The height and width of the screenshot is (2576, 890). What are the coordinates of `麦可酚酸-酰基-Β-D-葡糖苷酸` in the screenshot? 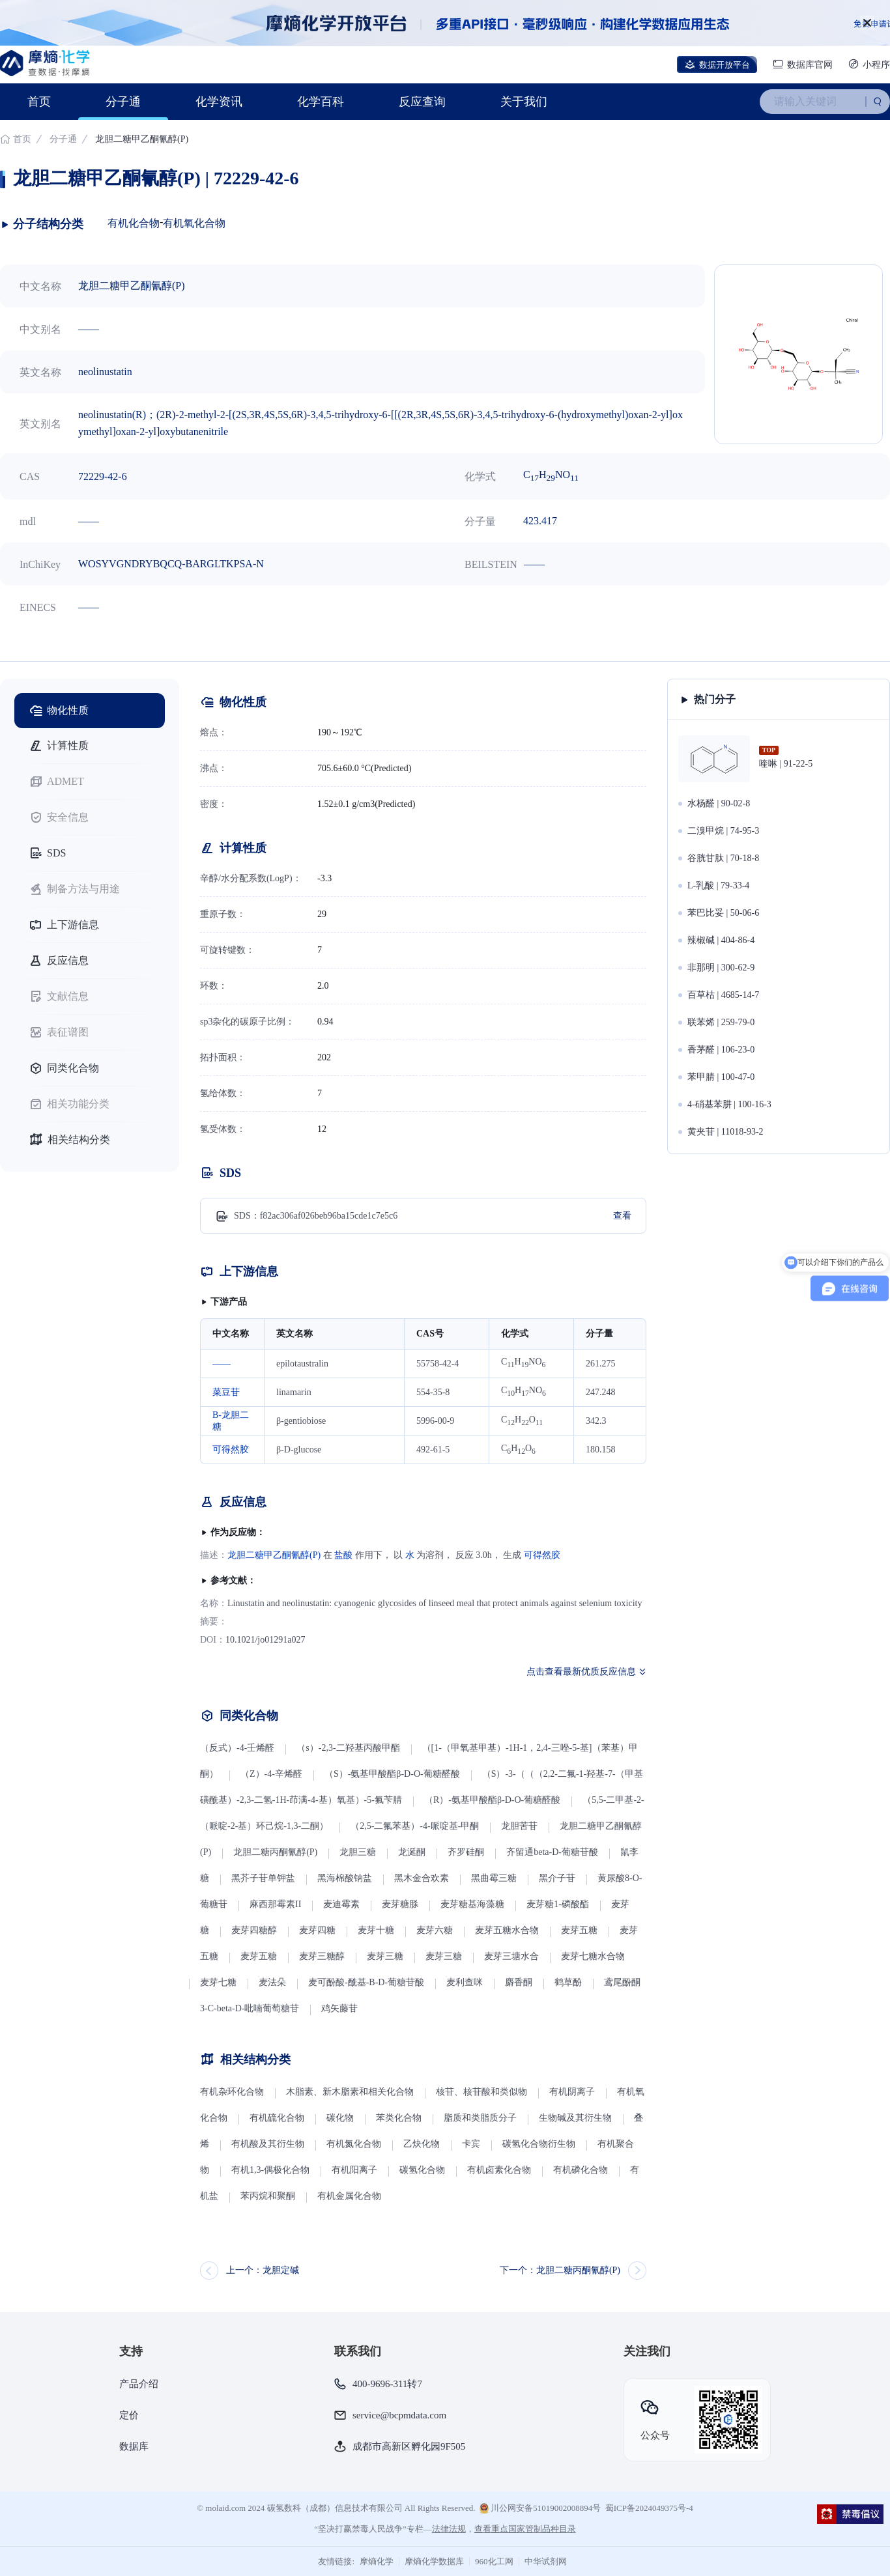 It's located at (366, 1982).